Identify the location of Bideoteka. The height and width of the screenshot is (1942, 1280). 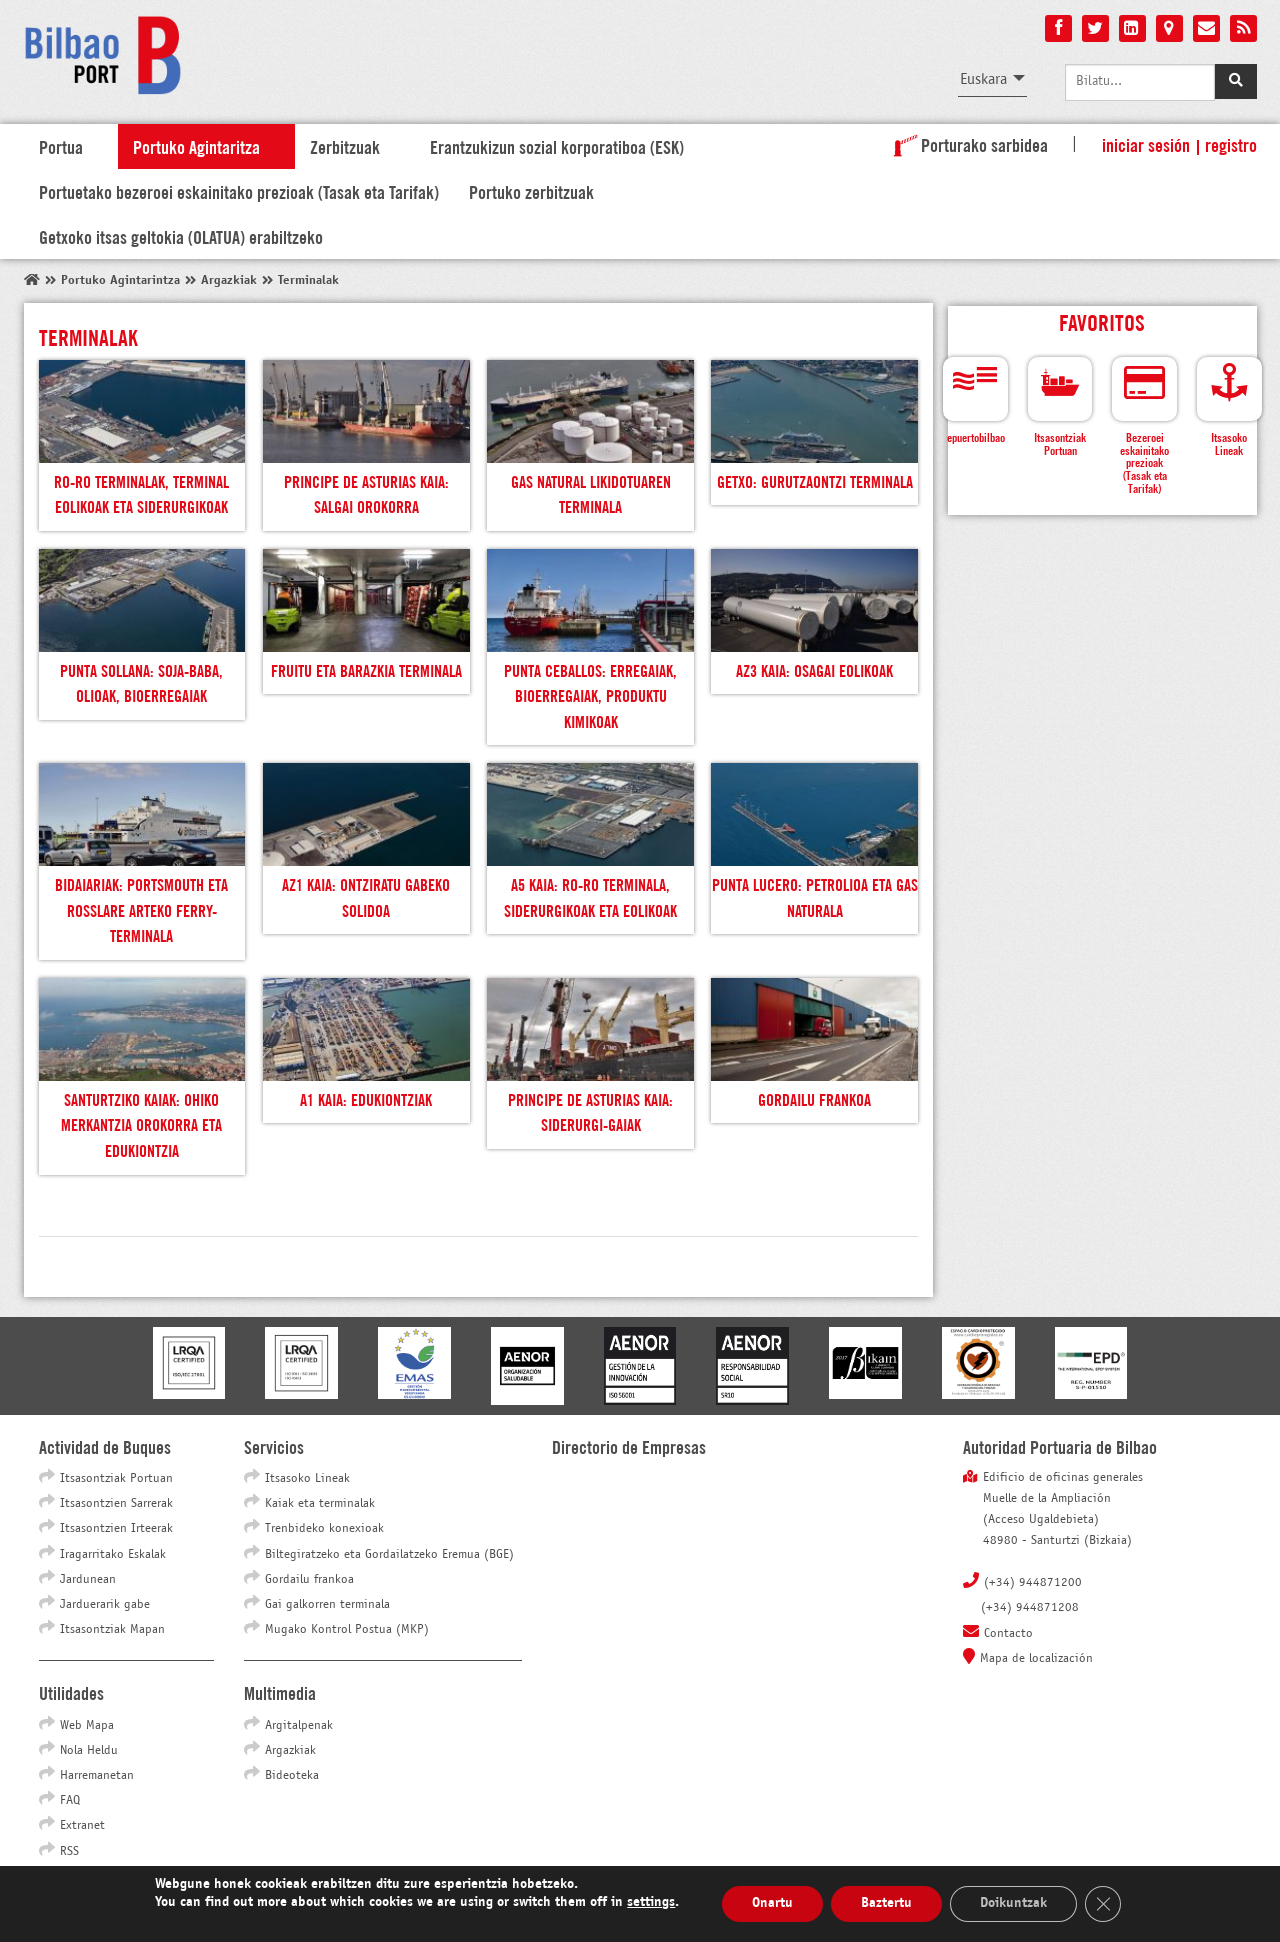
(292, 1776).